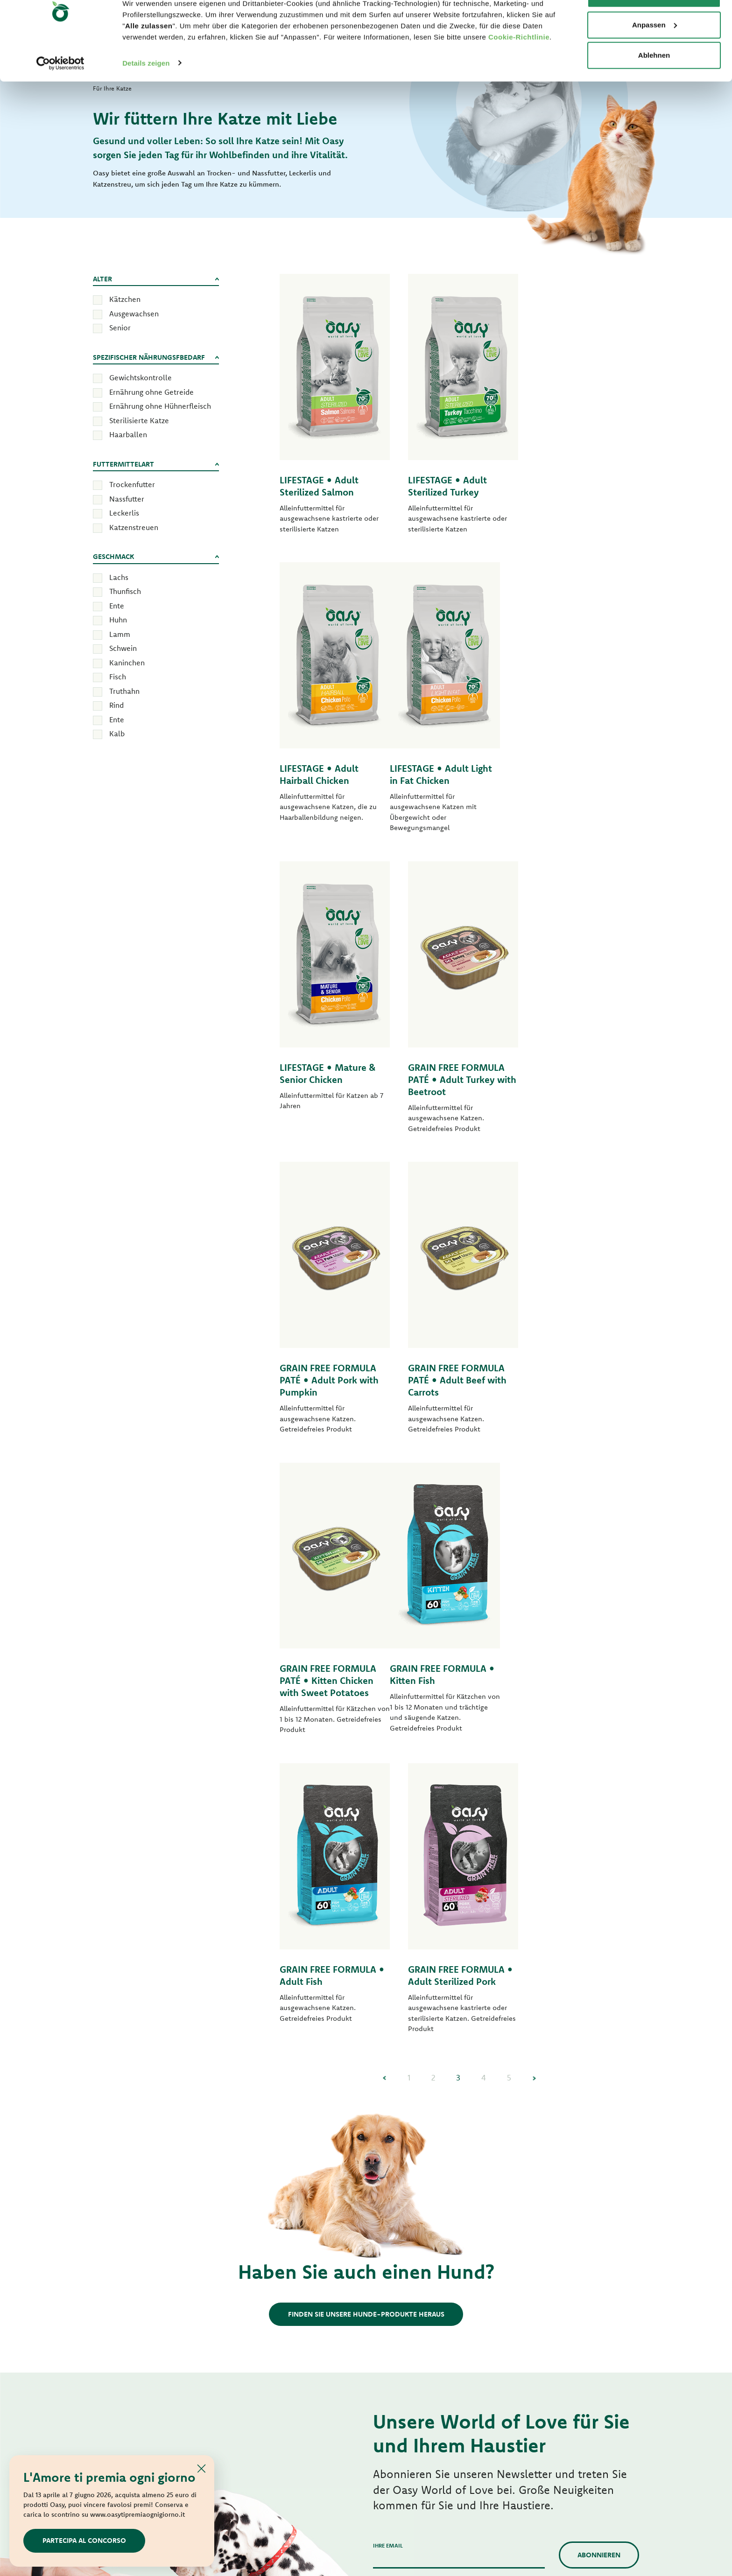 The image size is (732, 2576). Describe the element at coordinates (262, 2197) in the screenshot. I see `Grain Free Formula` at that location.